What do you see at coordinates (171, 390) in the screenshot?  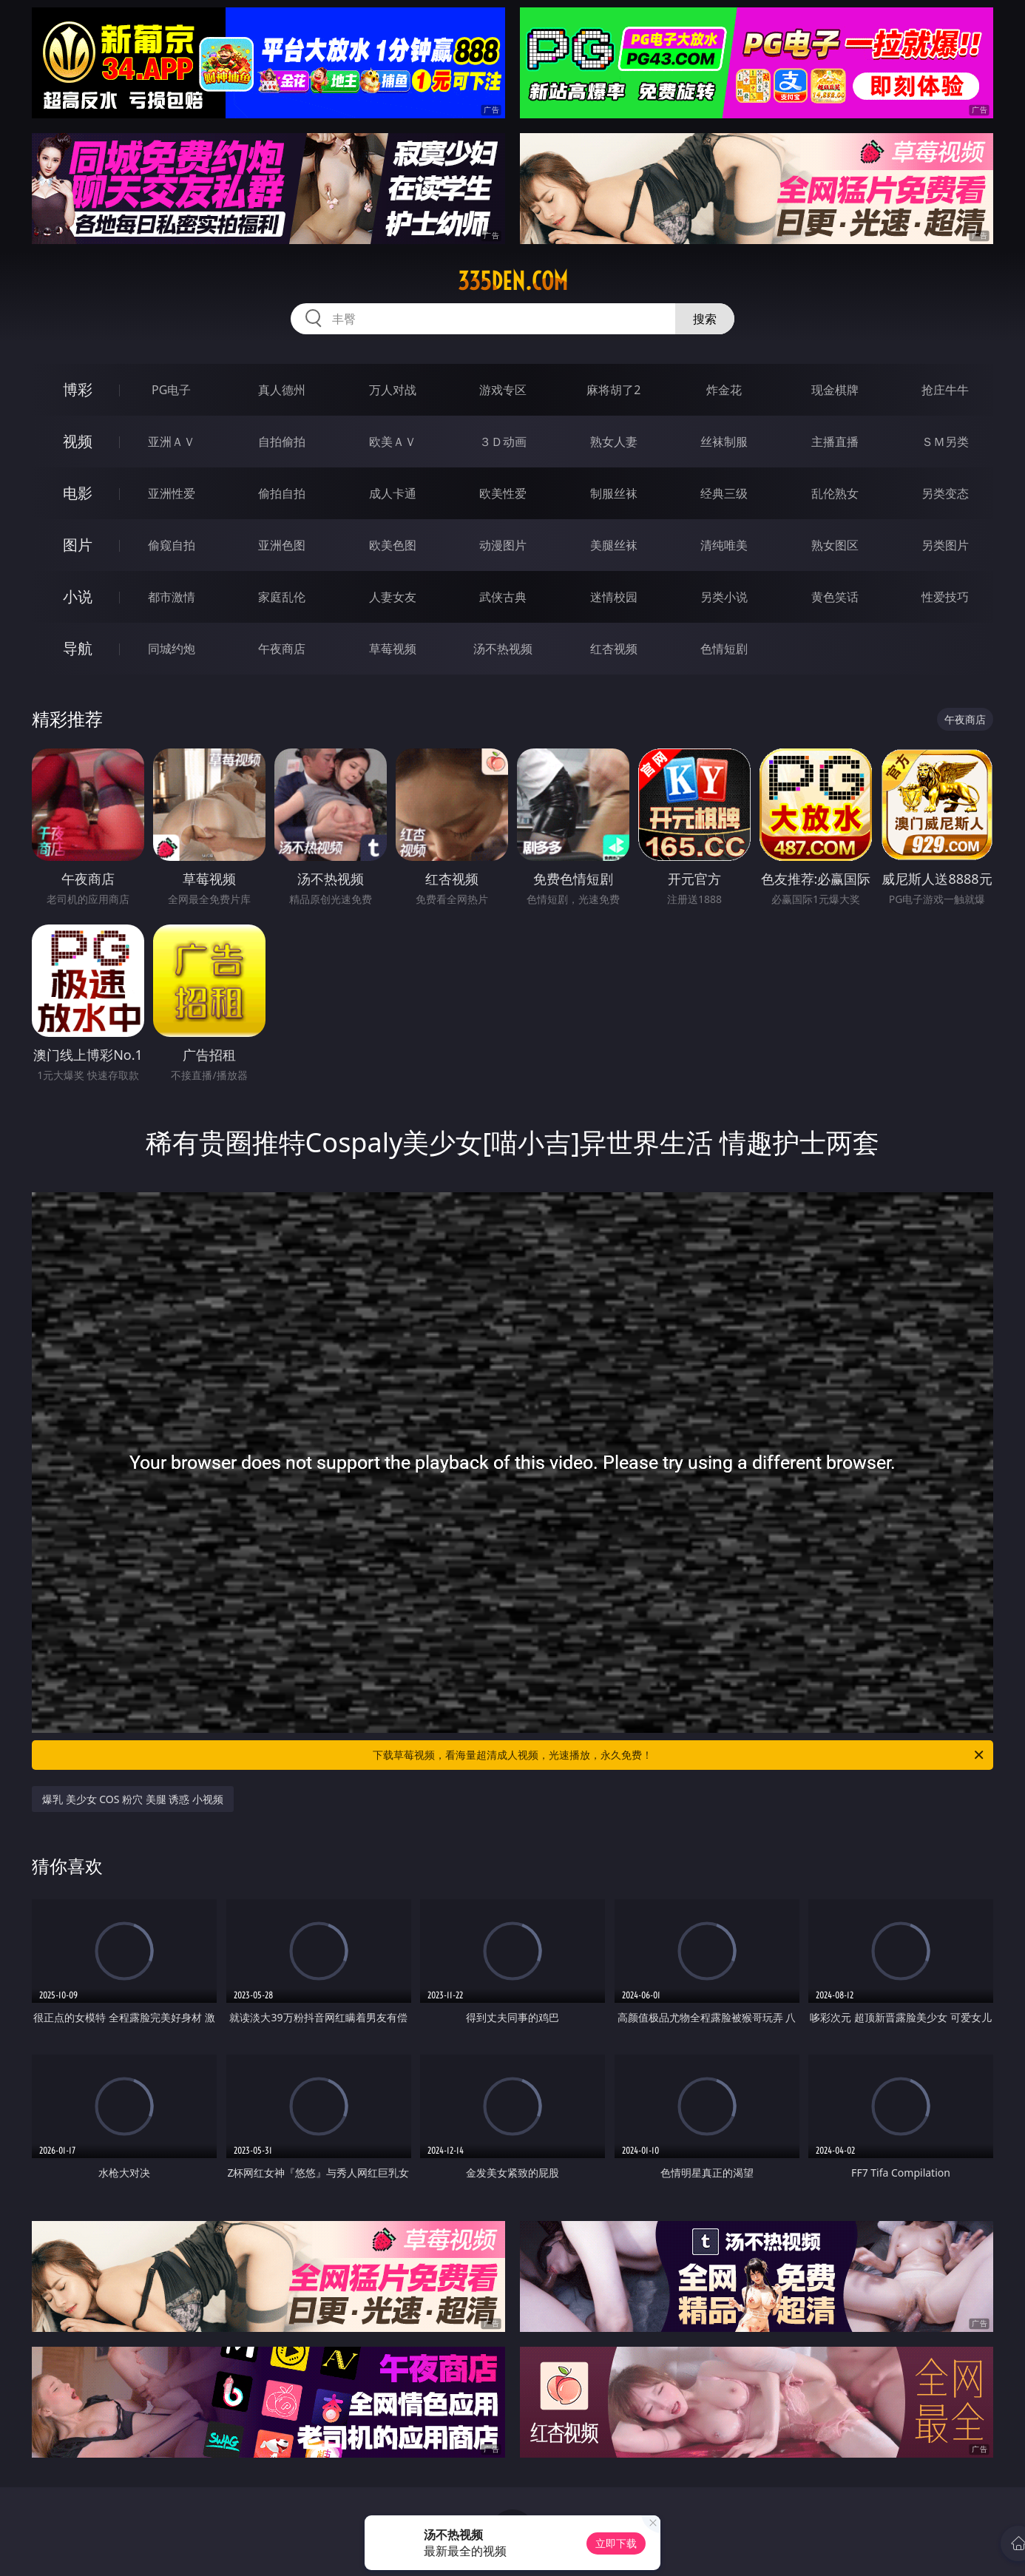 I see `PG电子` at bounding box center [171, 390].